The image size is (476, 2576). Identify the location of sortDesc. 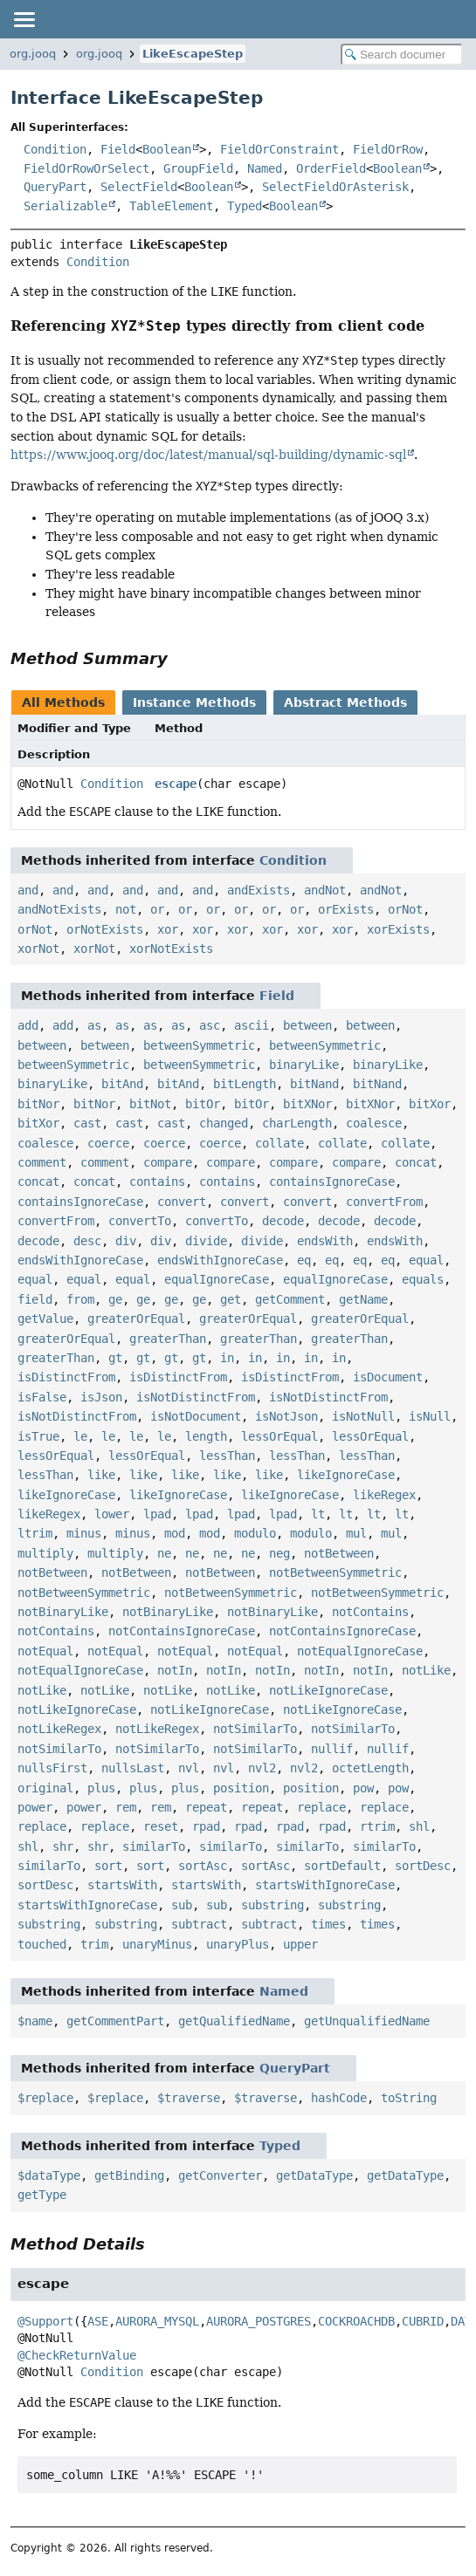
(423, 1866).